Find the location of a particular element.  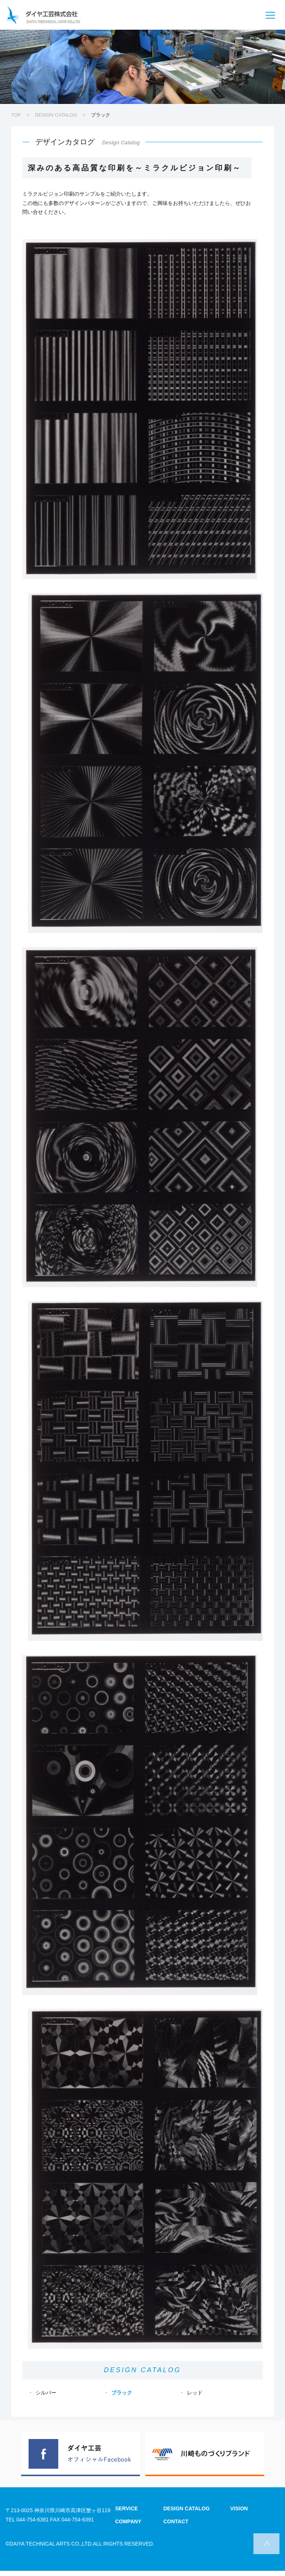

TOP is located at coordinates (16, 115).